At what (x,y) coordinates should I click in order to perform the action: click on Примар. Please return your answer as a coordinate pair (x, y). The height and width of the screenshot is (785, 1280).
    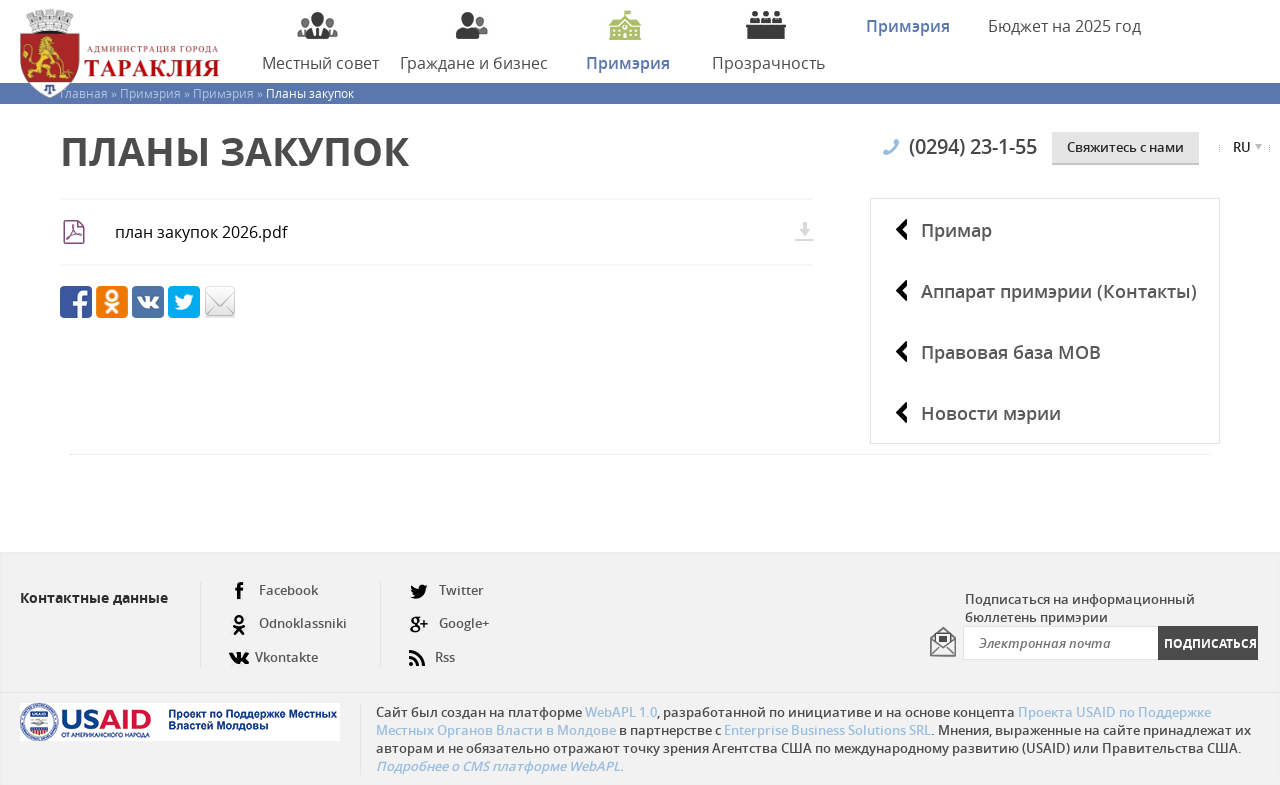
    Looking at the image, I should click on (956, 230).